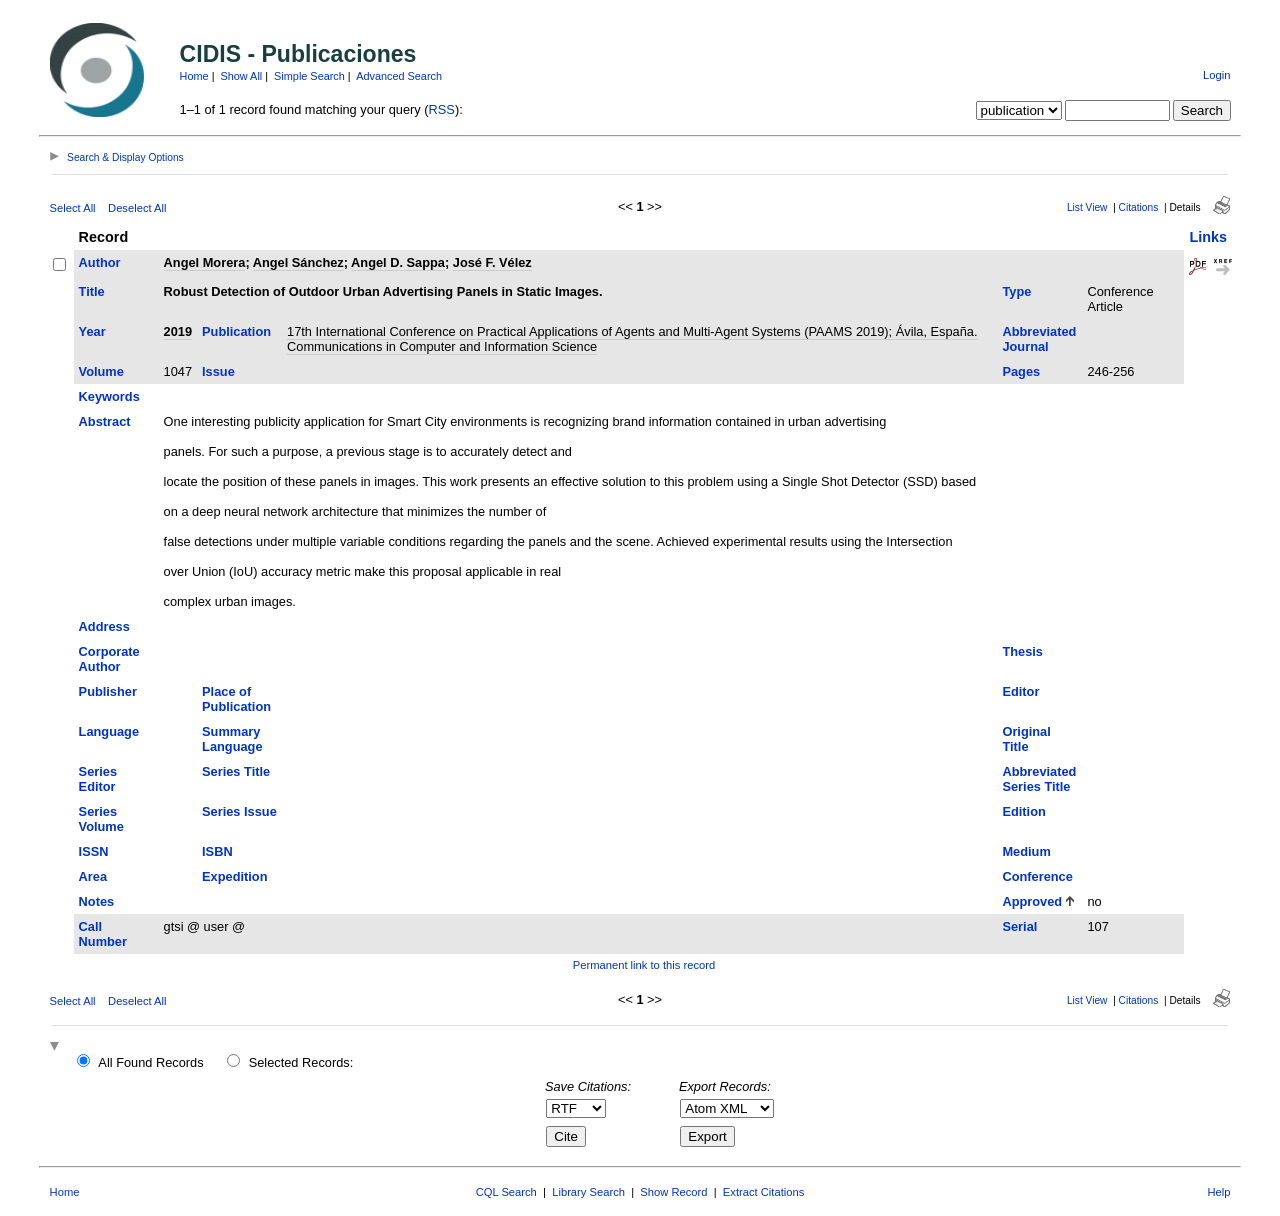  Describe the element at coordinates (178, 331) in the screenshot. I see `2019` at that location.